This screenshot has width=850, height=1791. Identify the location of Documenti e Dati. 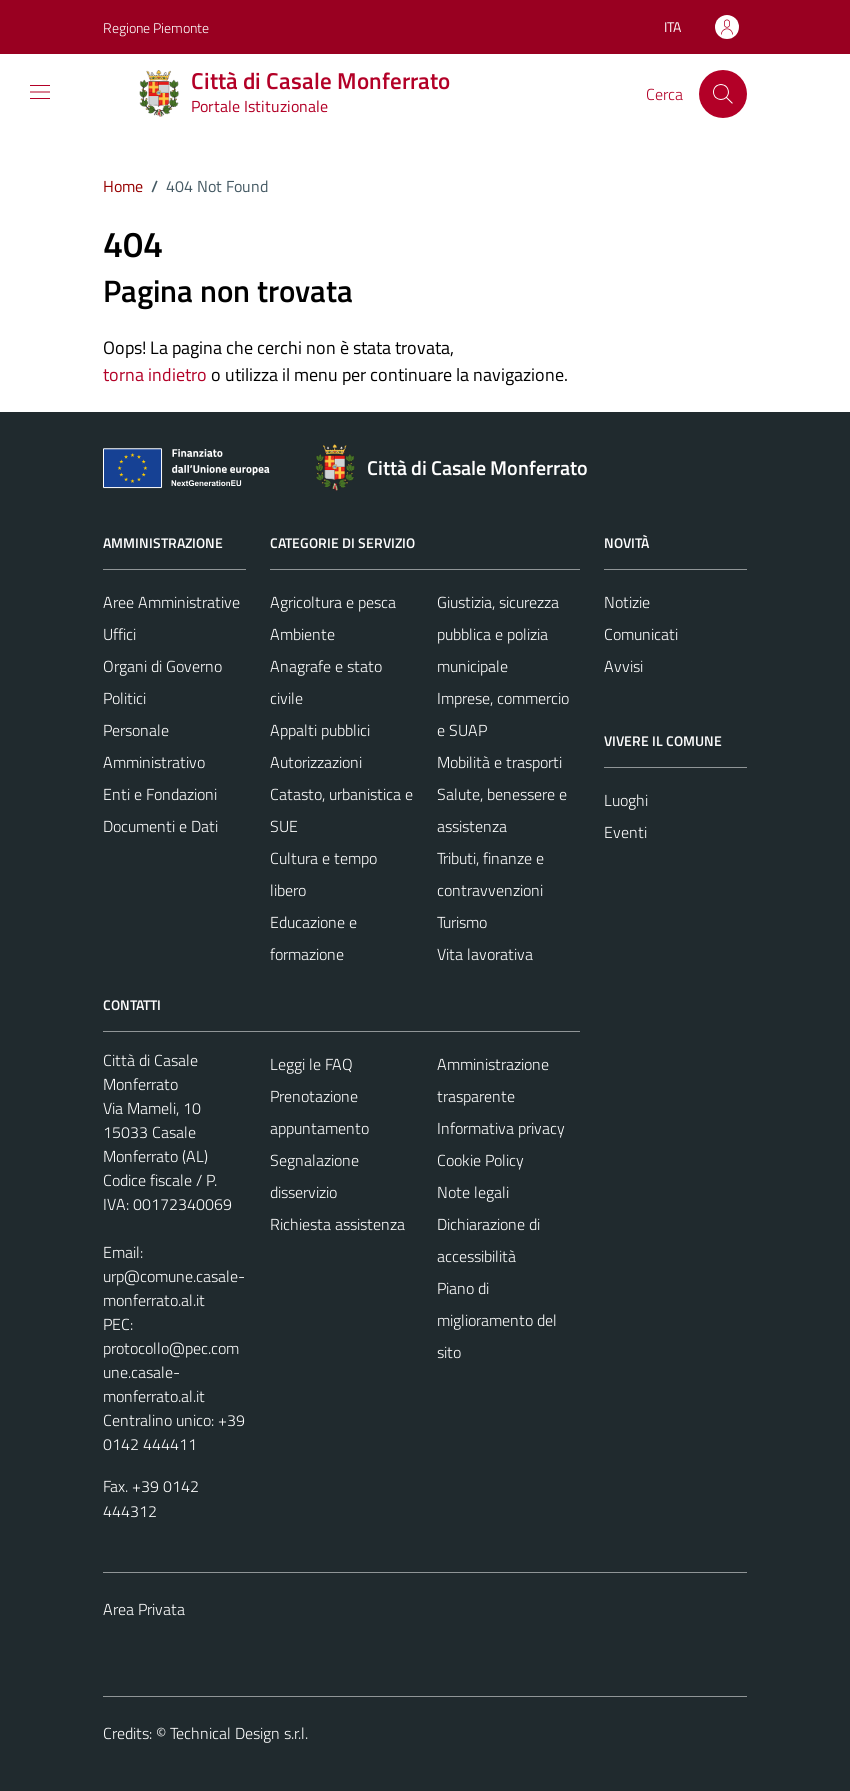
(160, 826).